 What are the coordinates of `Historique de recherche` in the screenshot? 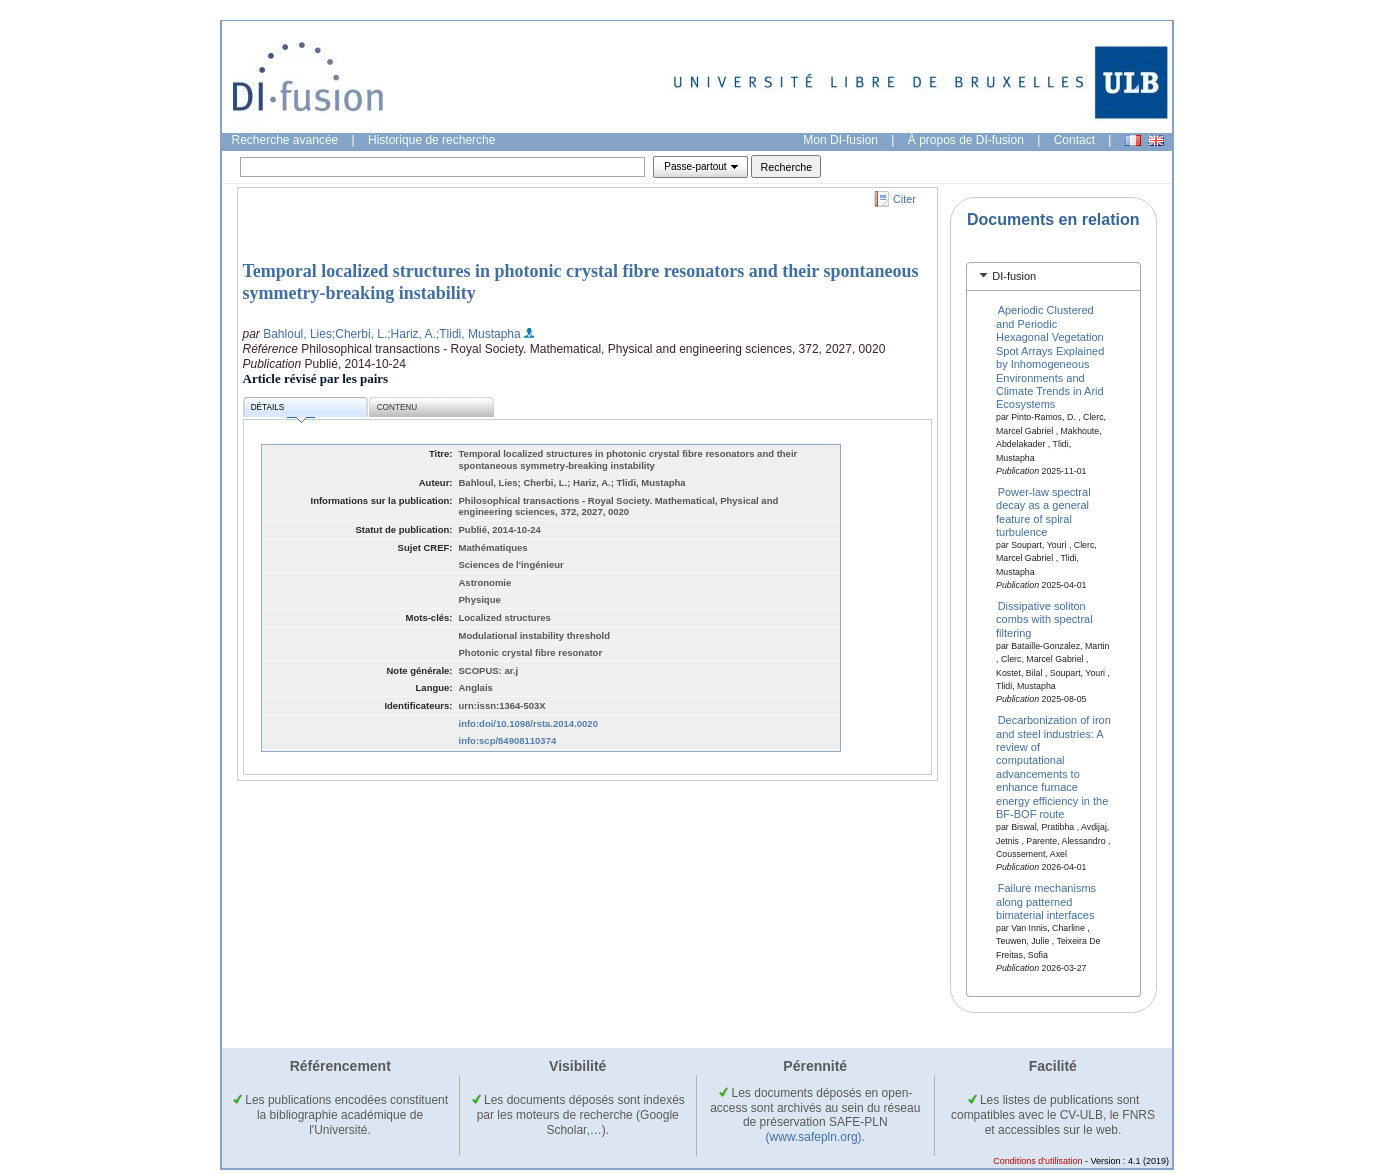 It's located at (431, 140).